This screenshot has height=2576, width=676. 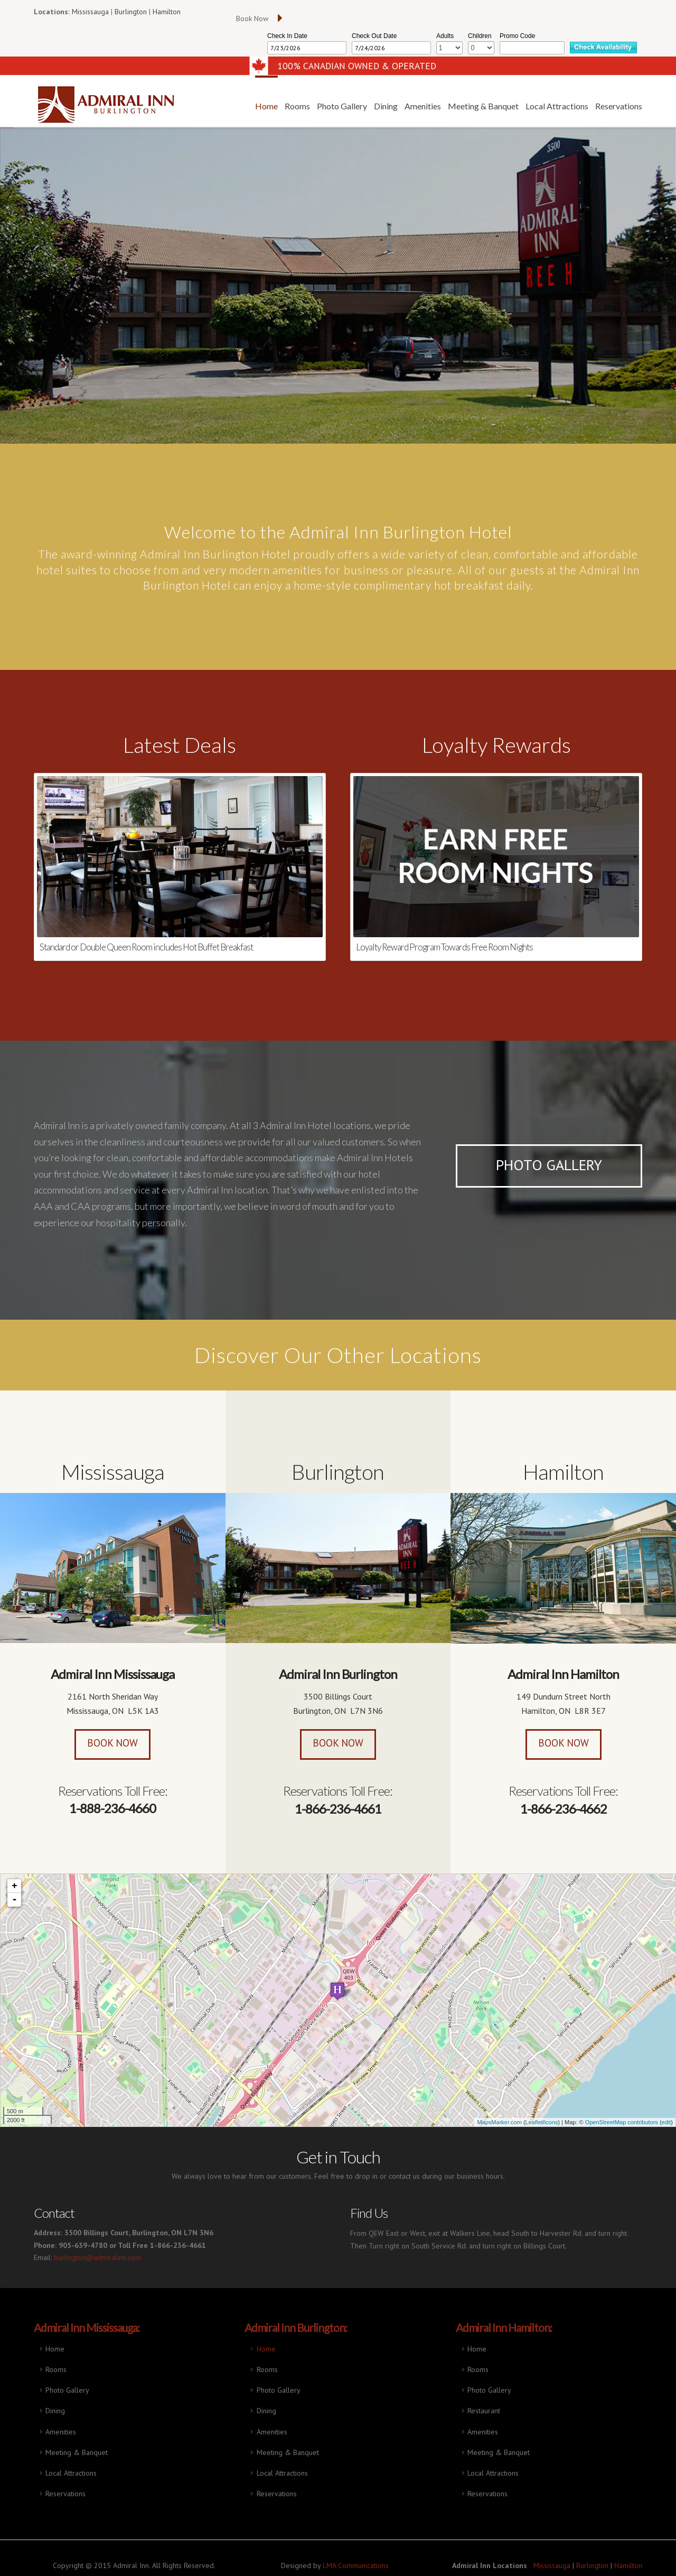 What do you see at coordinates (666, 2122) in the screenshot?
I see `edit` at bounding box center [666, 2122].